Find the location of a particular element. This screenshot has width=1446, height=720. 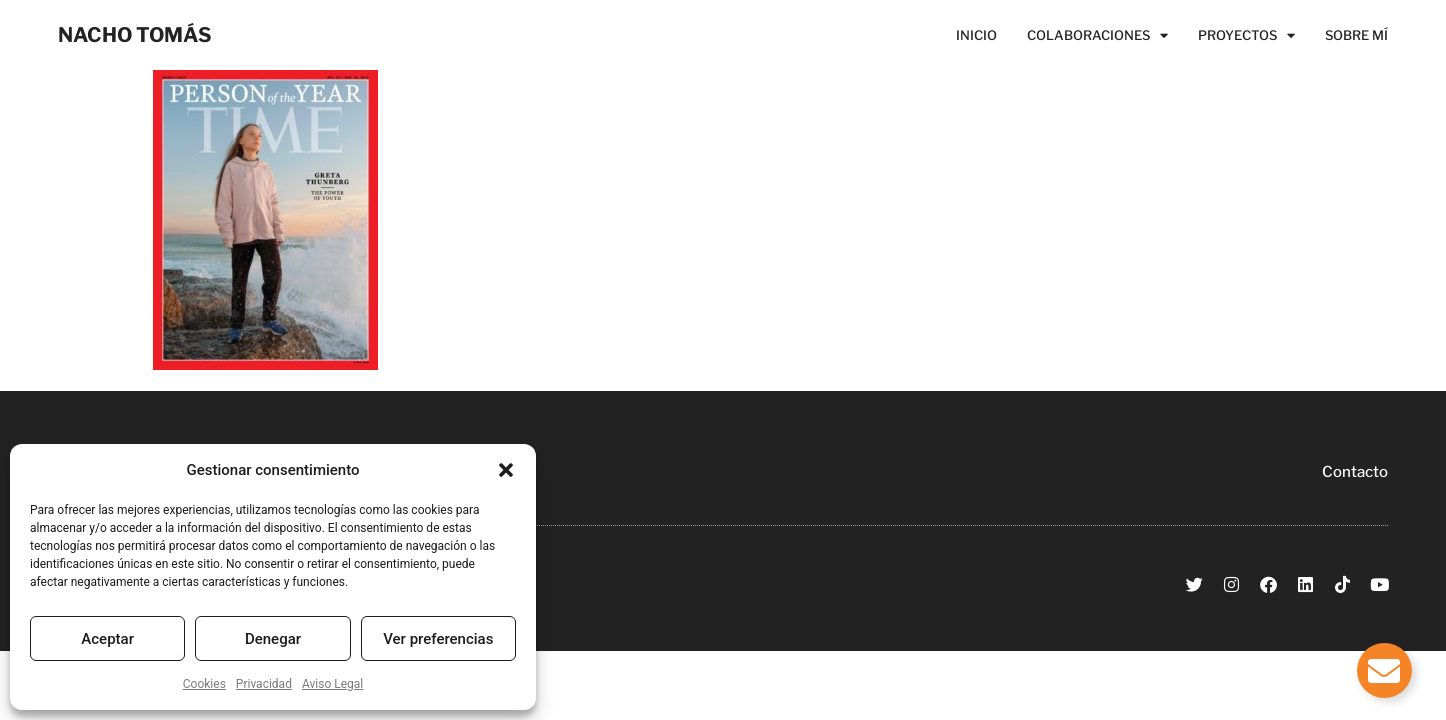

[button] is located at coordinates (506, 470).